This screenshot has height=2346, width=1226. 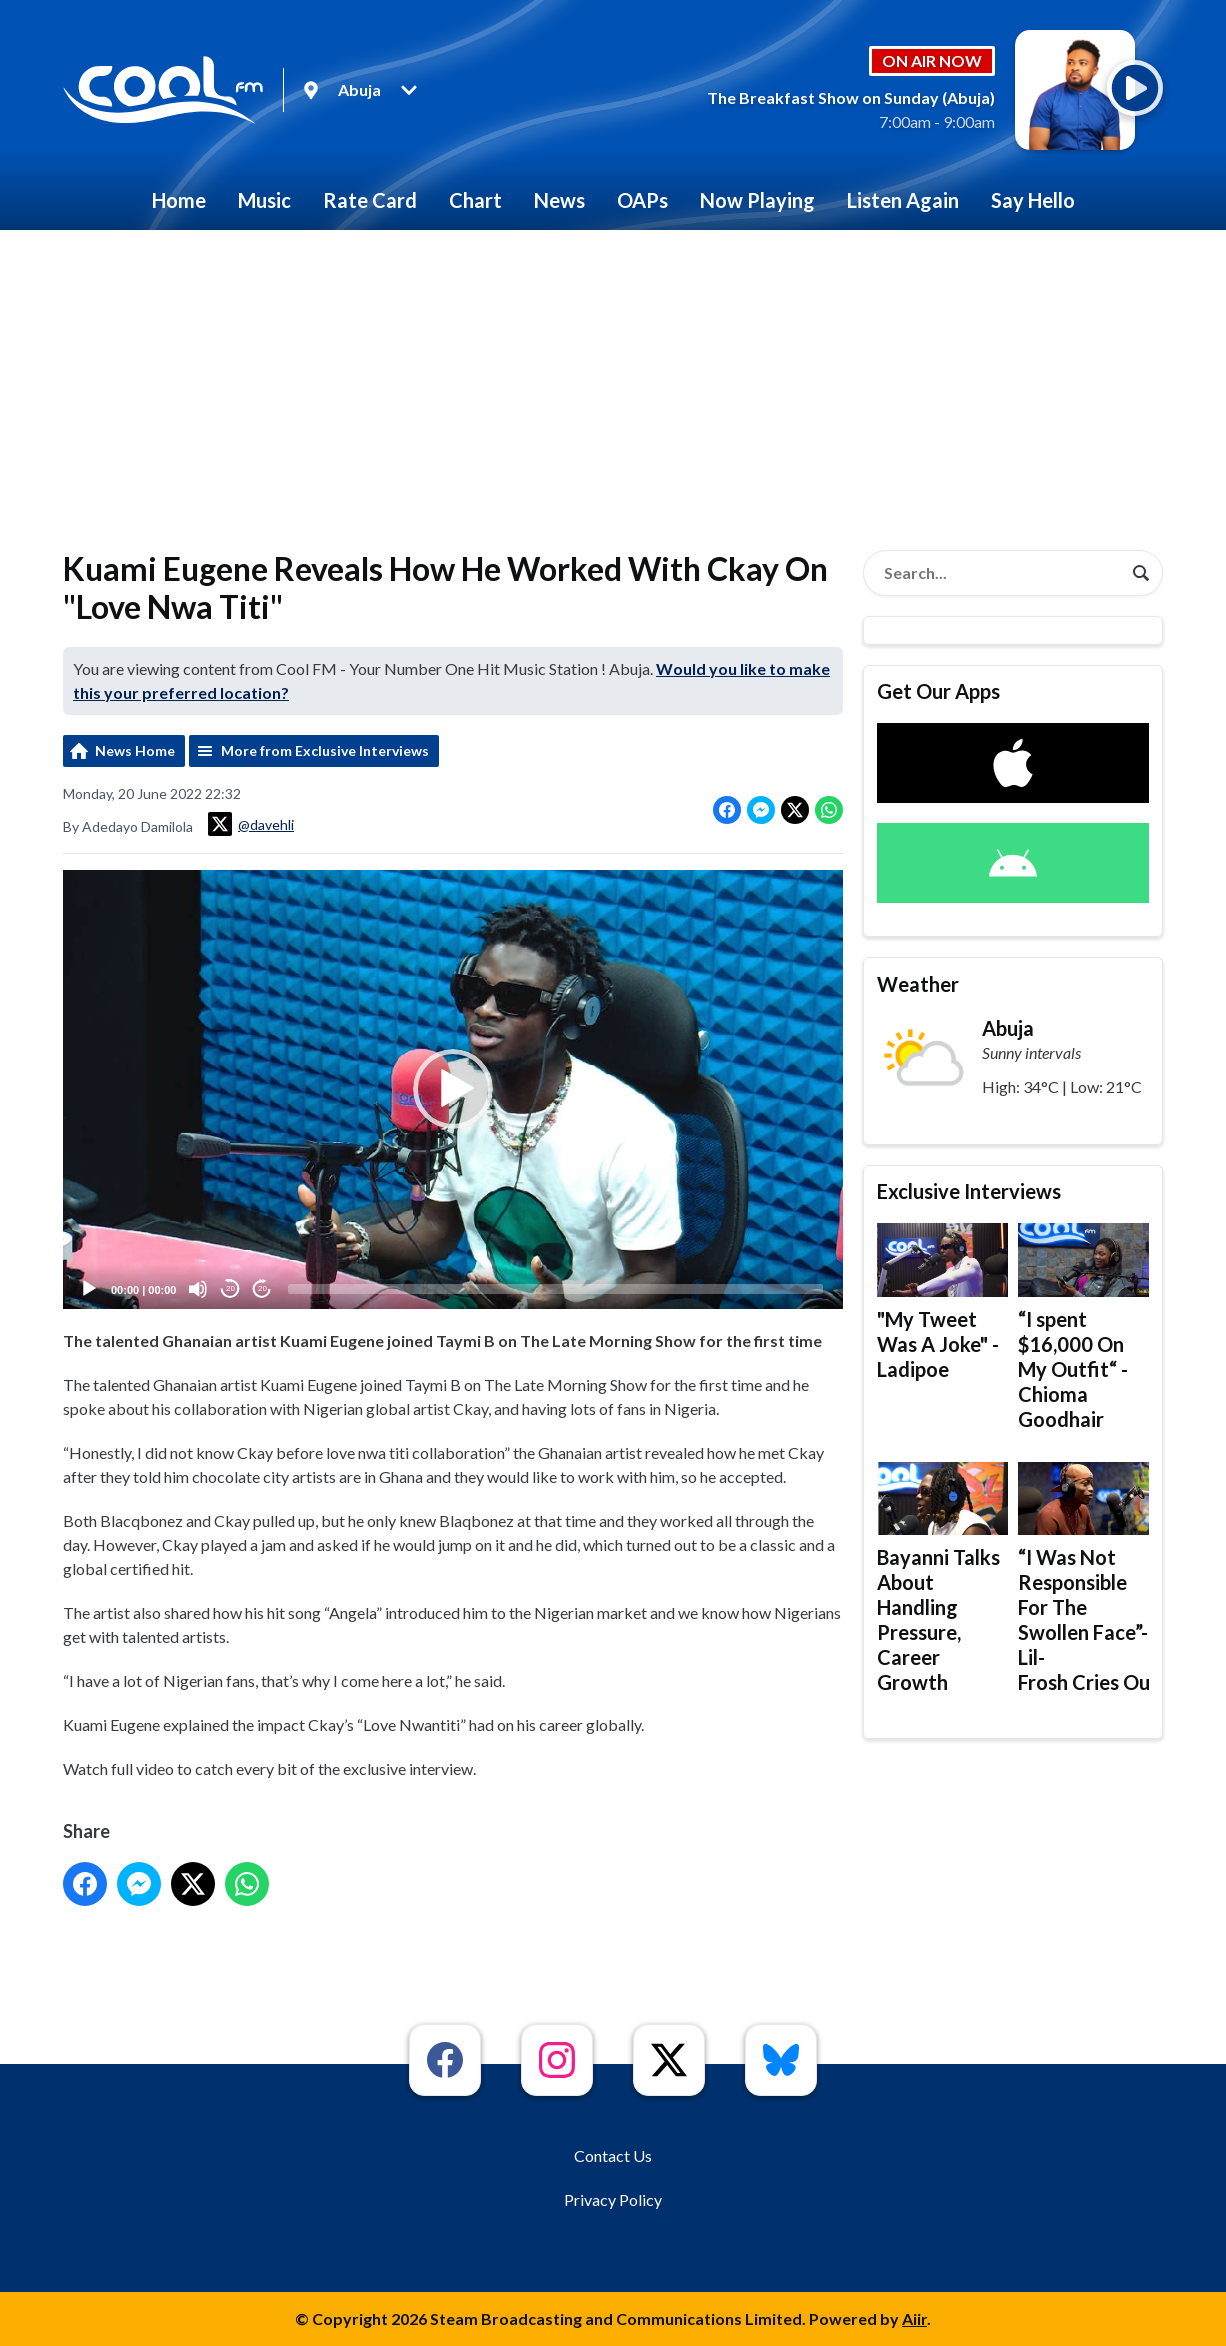 I want to click on Contact Us, so click(x=613, y=2155).